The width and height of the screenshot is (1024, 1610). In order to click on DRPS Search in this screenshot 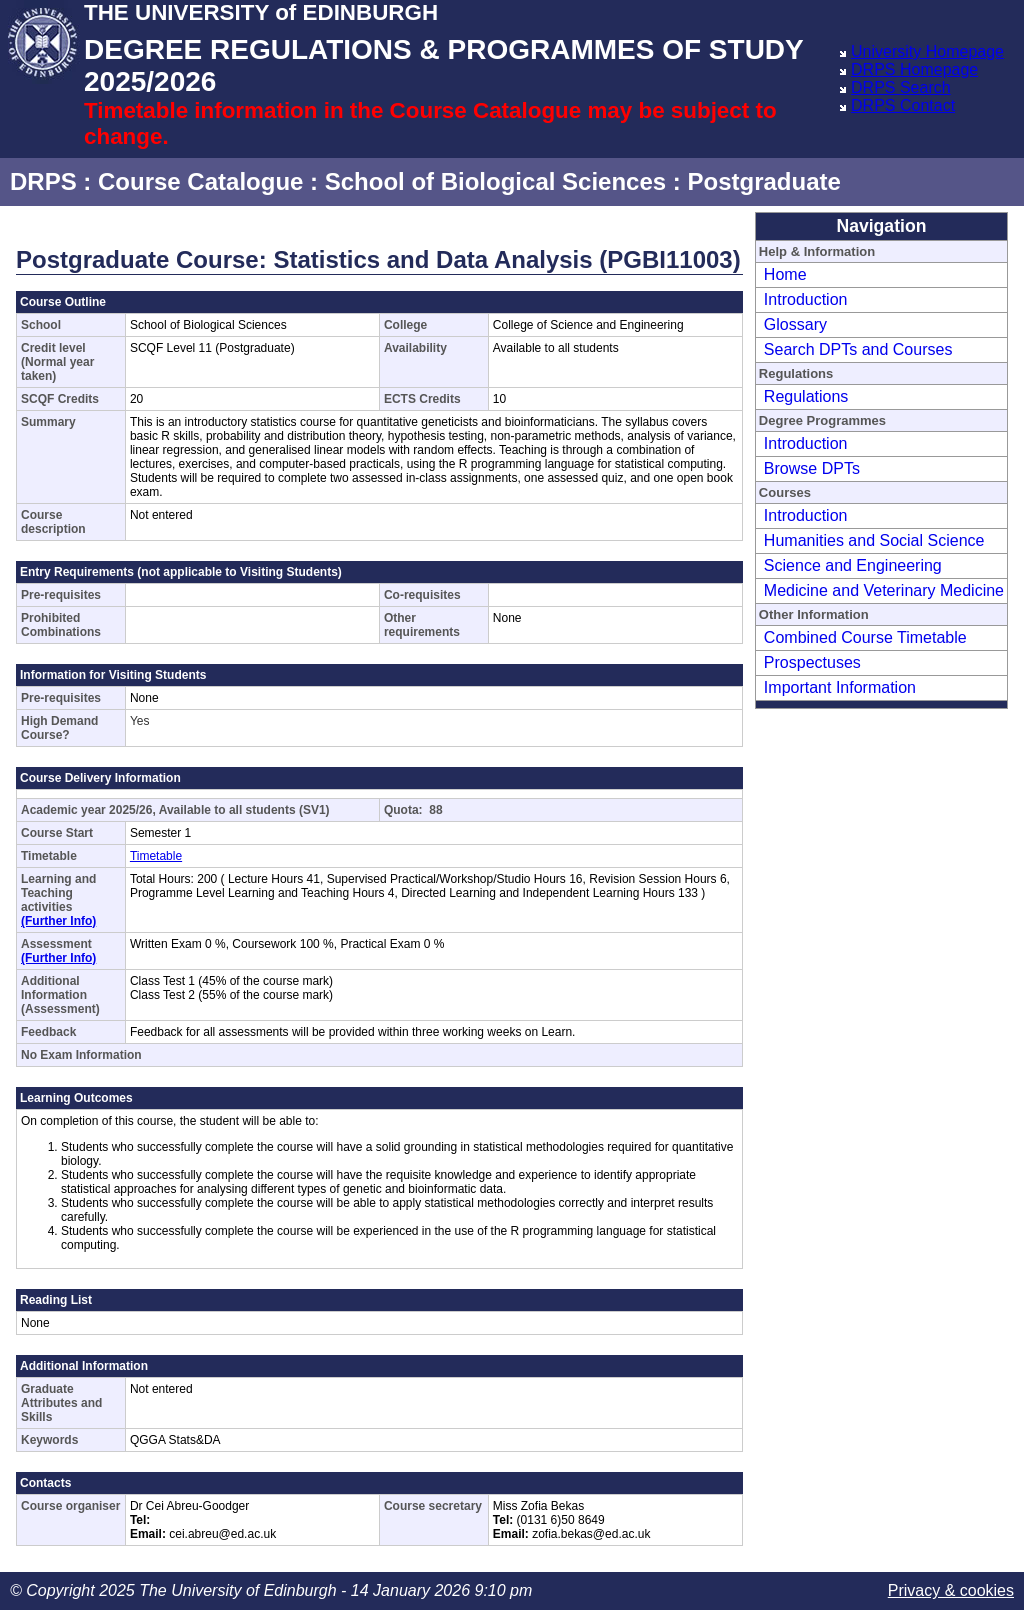, I will do `click(901, 87)`.